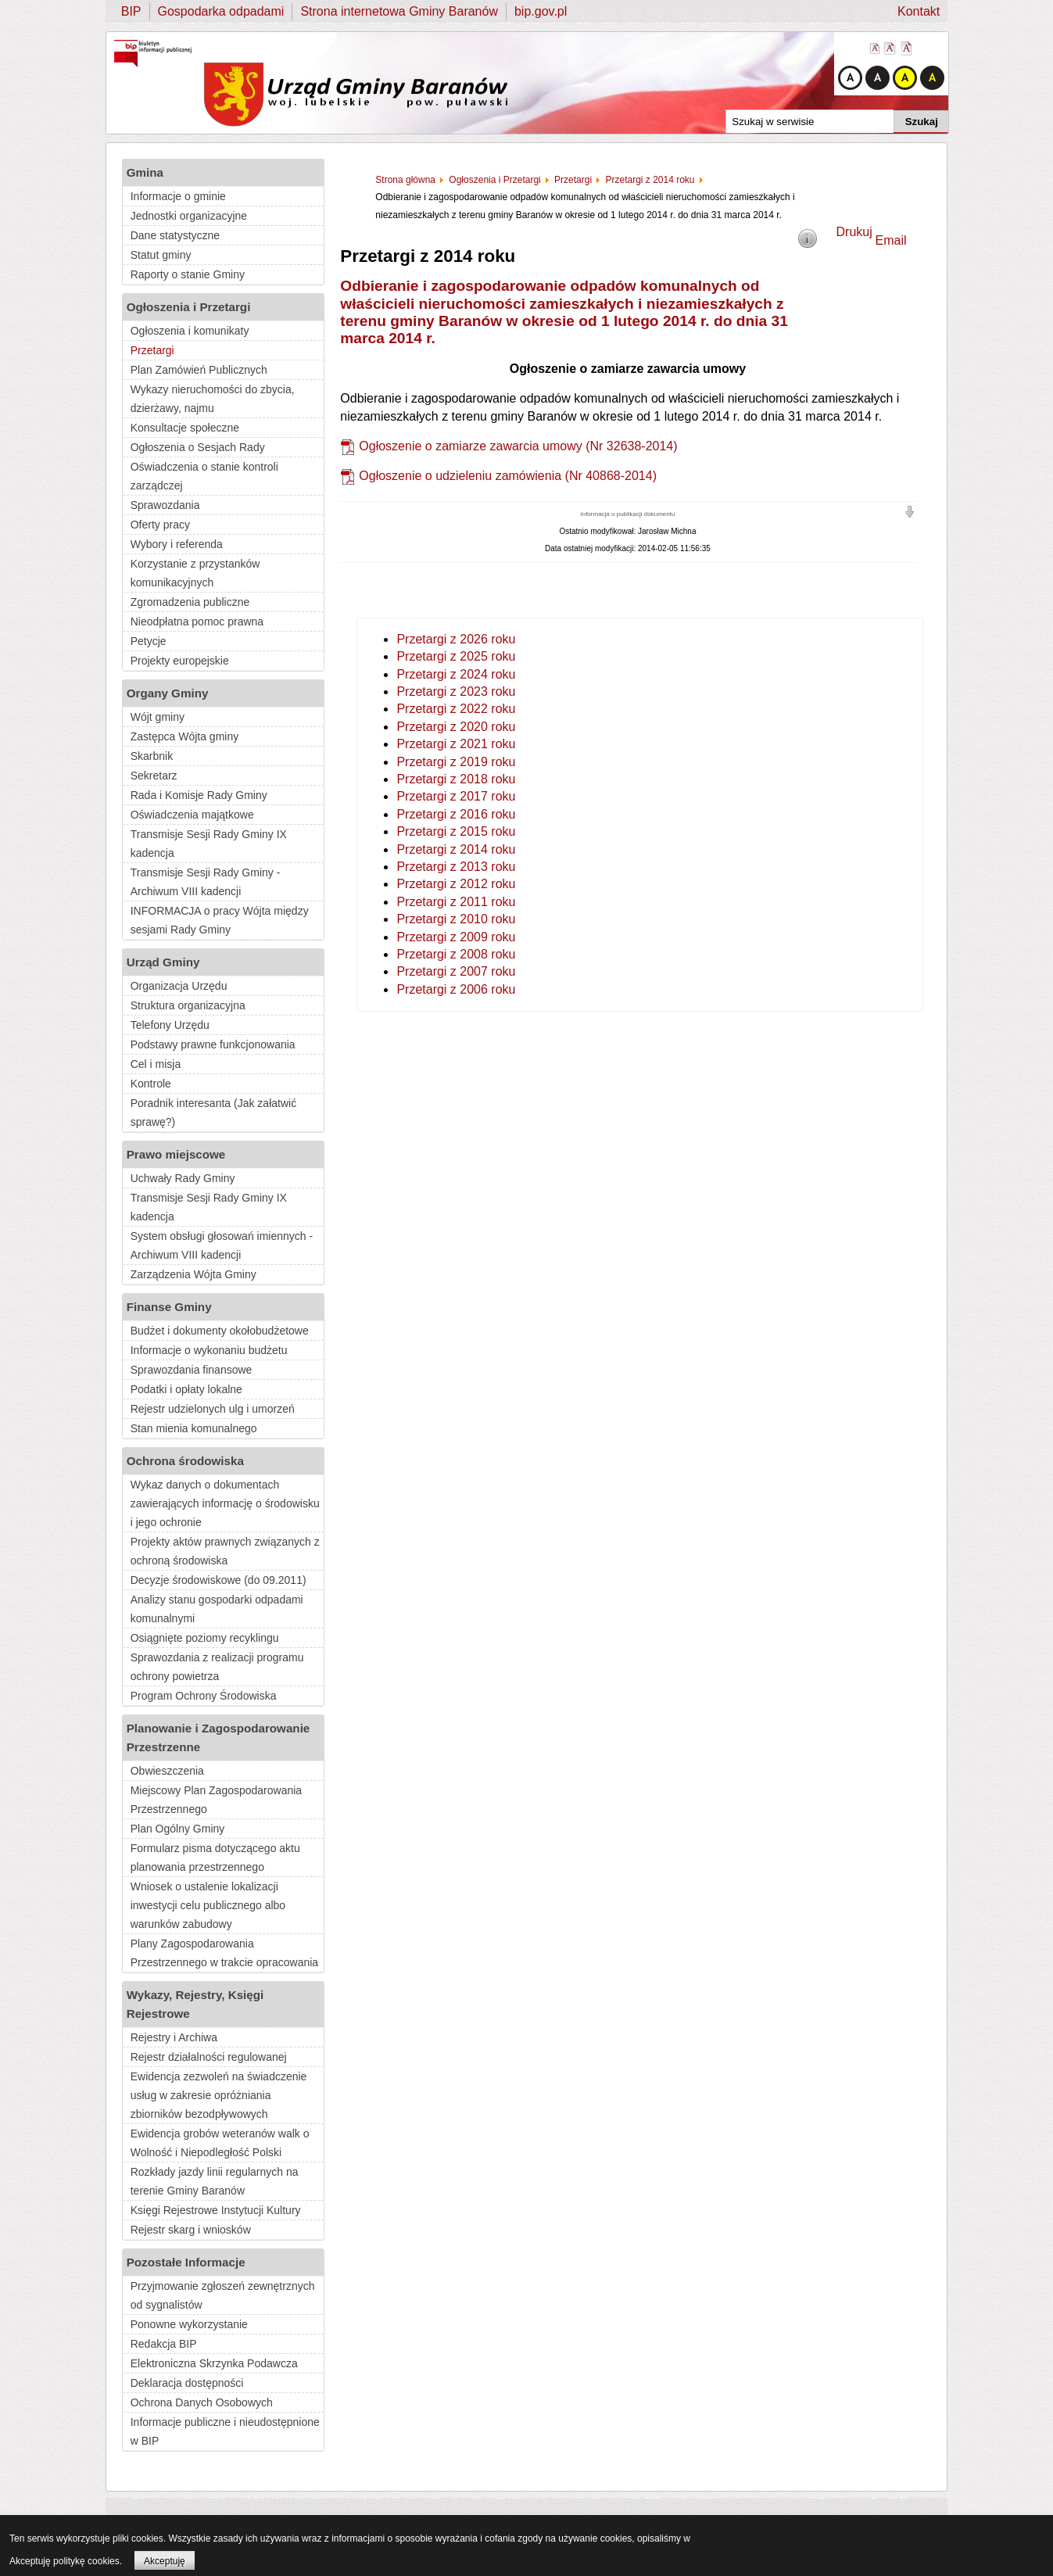 Image resolution: width=1053 pixels, height=2576 pixels. What do you see at coordinates (206, 881) in the screenshot?
I see `Transmisje Sesji Rady Gminy - Archiwum VIII kadencji` at bounding box center [206, 881].